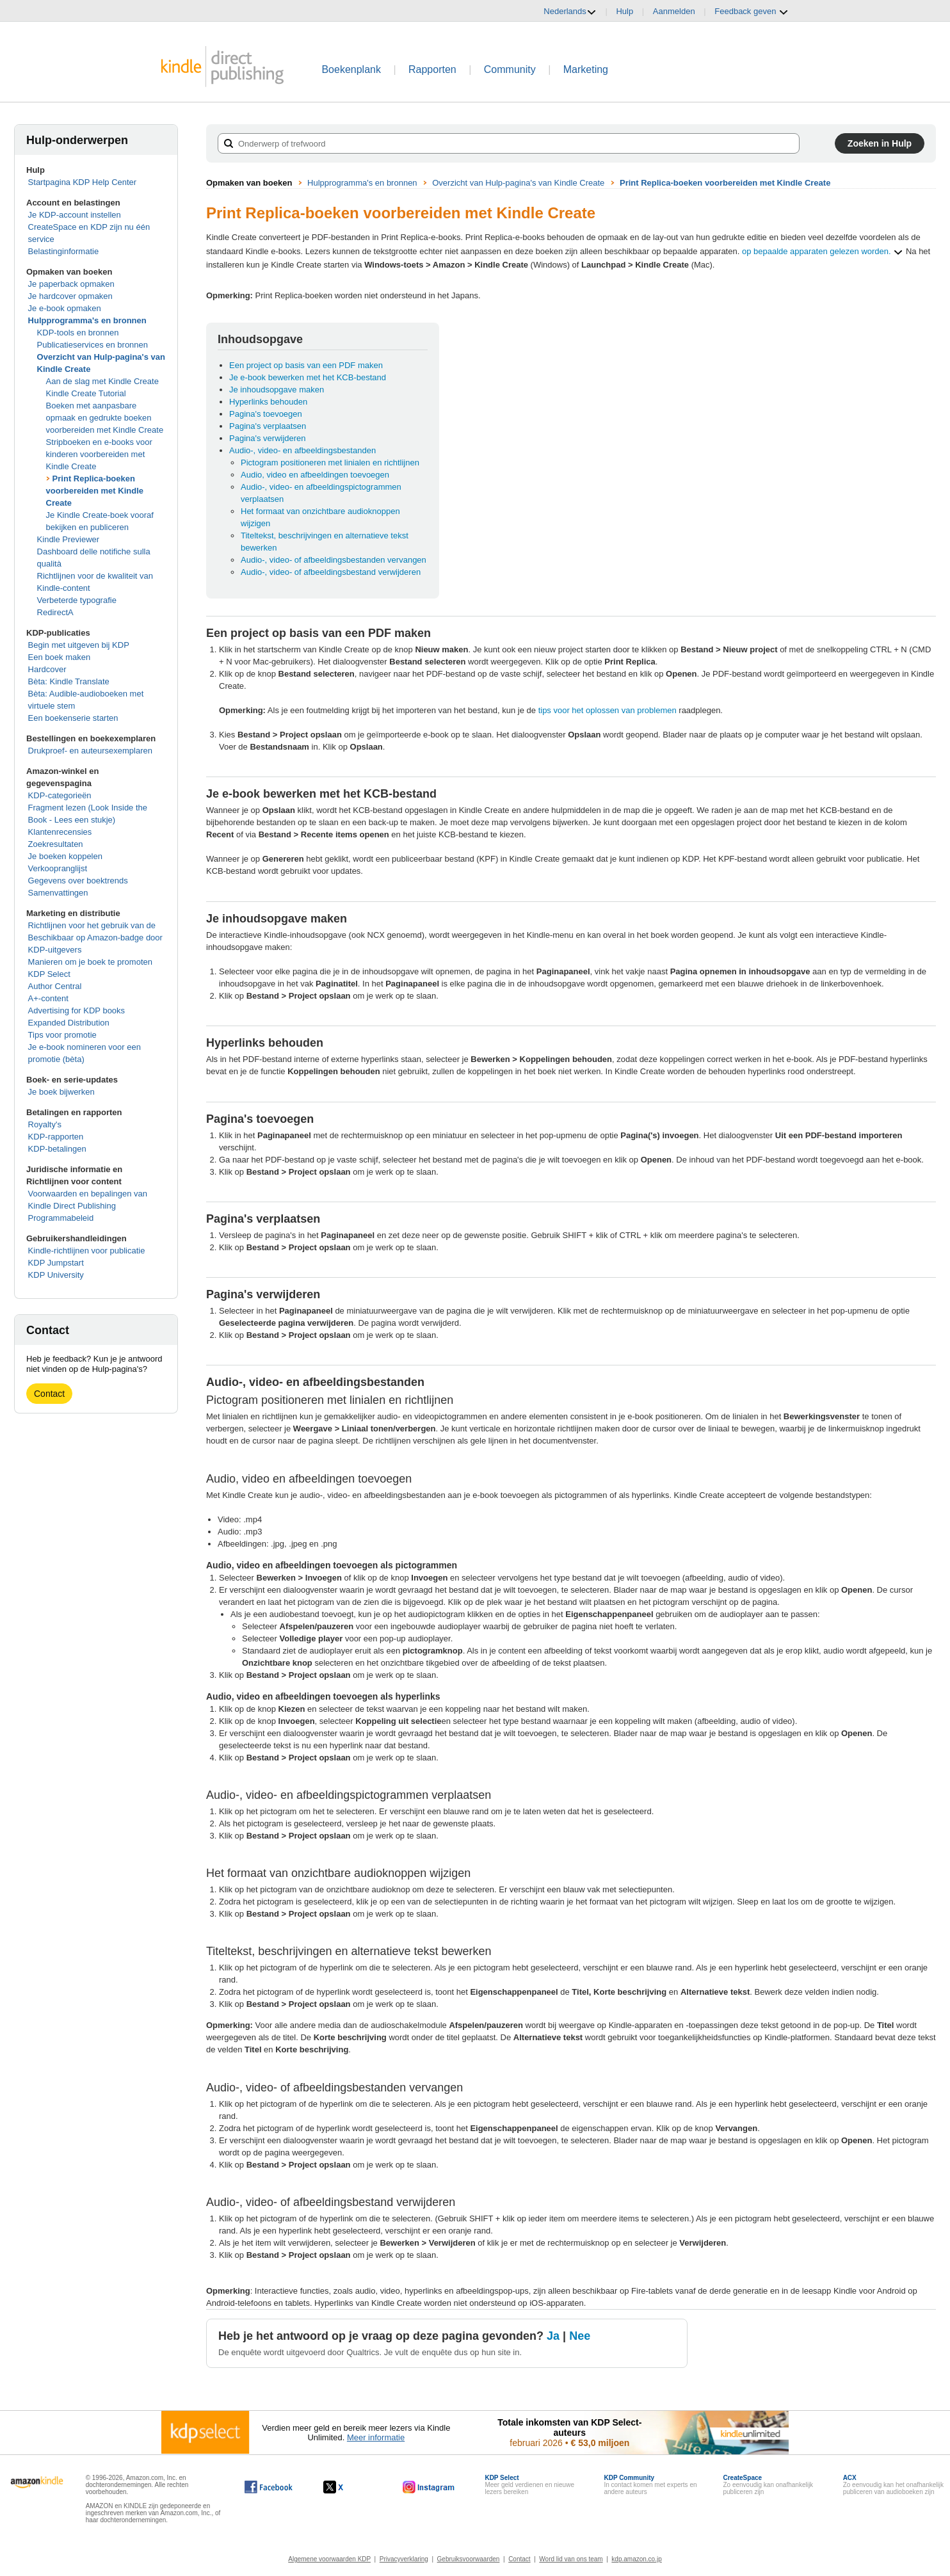  What do you see at coordinates (56, 1136) in the screenshot?
I see `KDP-rapporten` at bounding box center [56, 1136].